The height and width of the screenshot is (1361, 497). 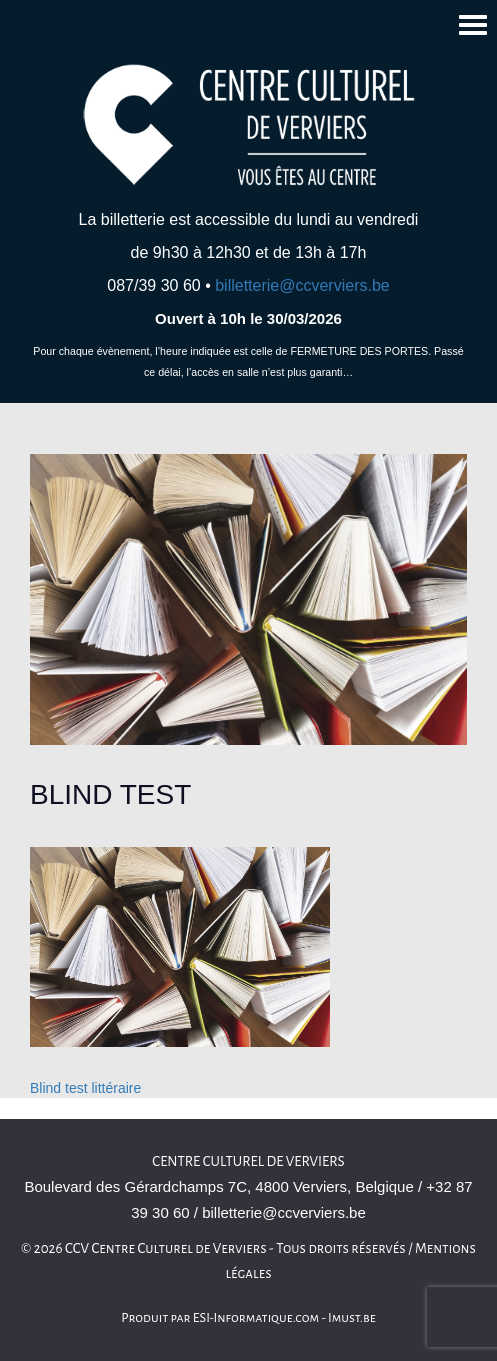 What do you see at coordinates (352, 1318) in the screenshot?
I see `Imust.be` at bounding box center [352, 1318].